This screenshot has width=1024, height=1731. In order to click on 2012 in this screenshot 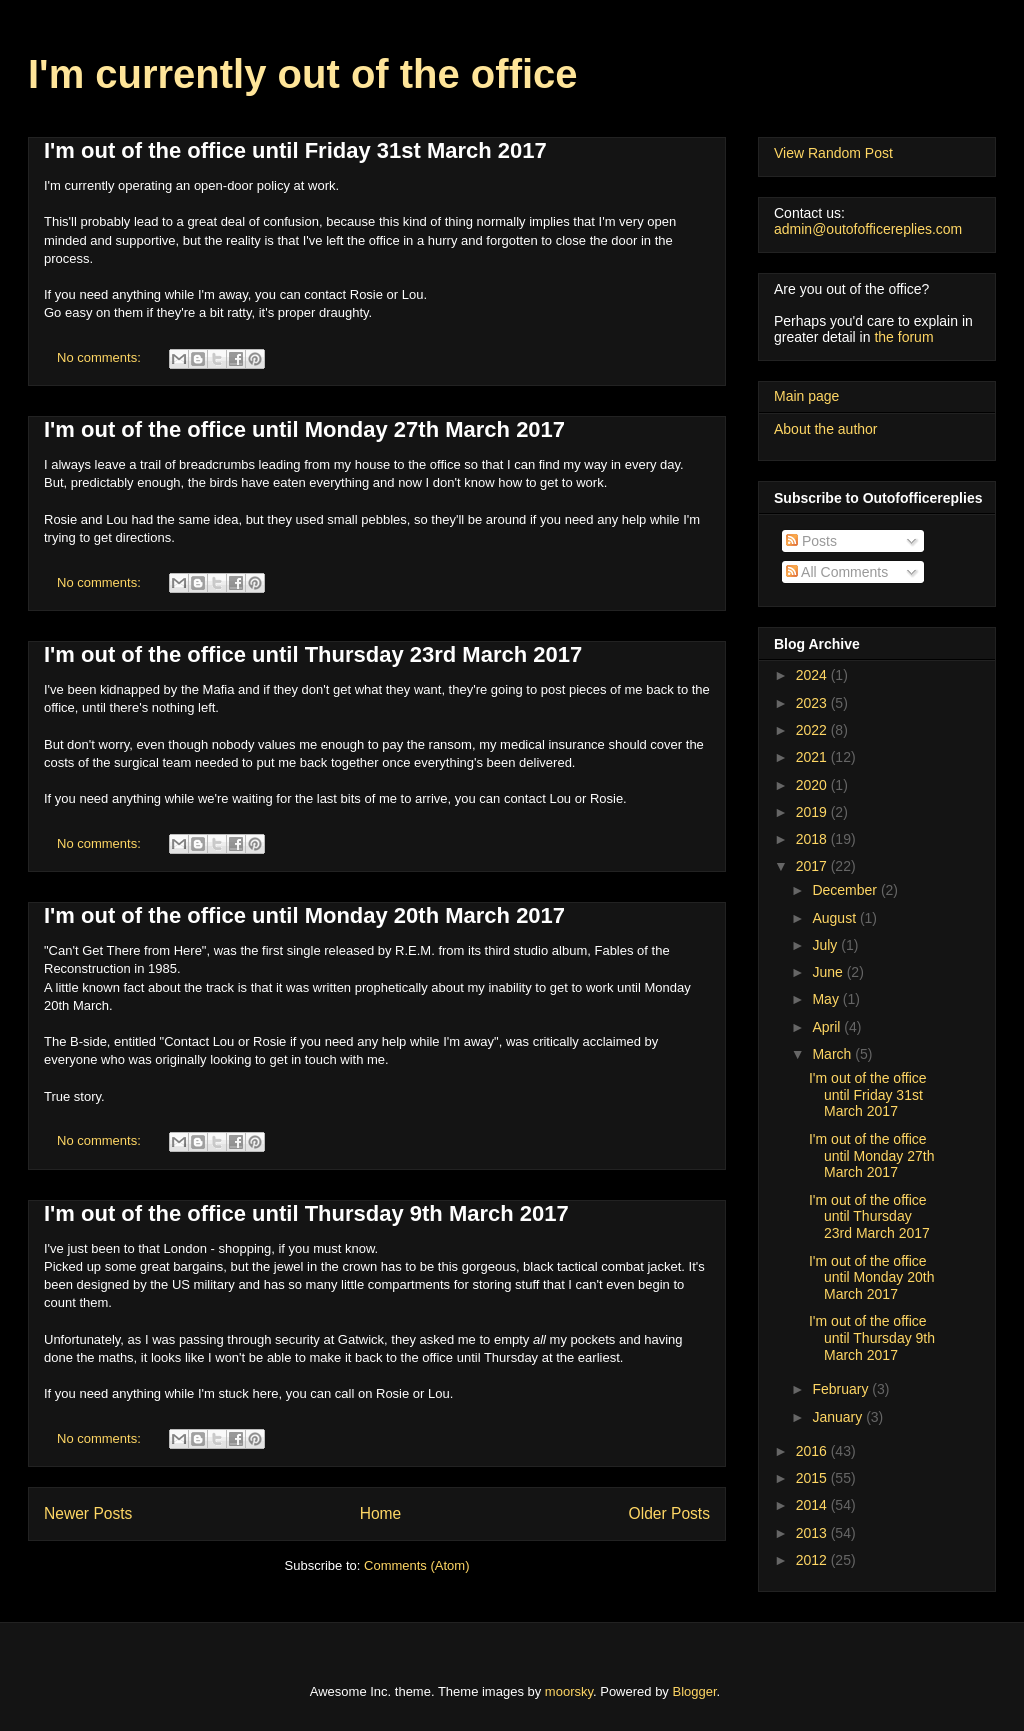, I will do `click(813, 1560)`.